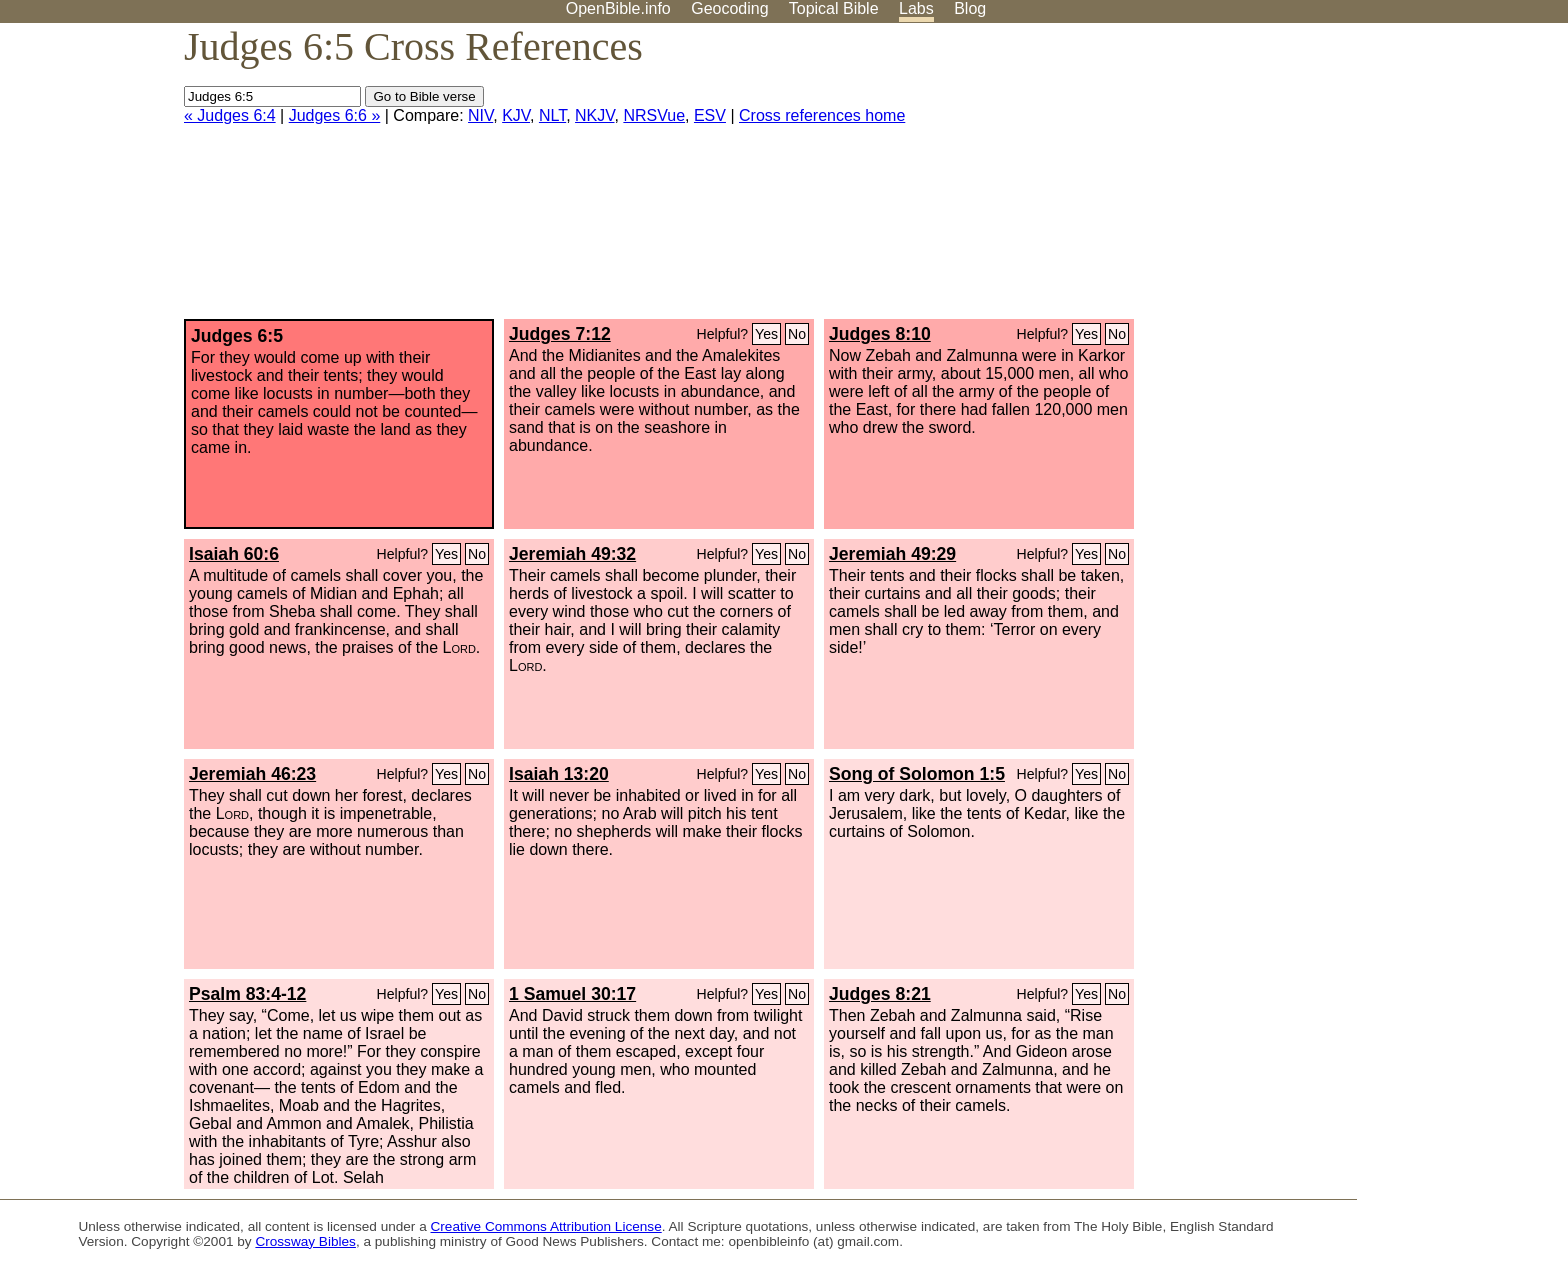  I want to click on Psalm 83:4-12, so click(247, 994).